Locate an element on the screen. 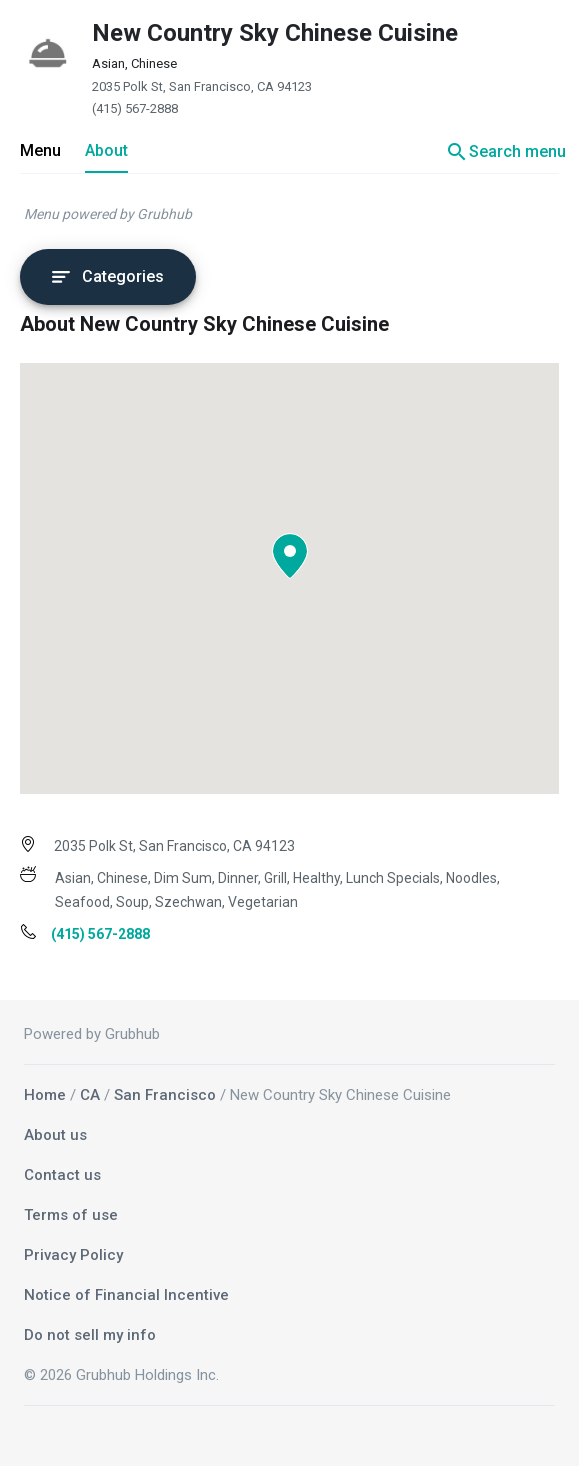 This screenshot has width=579, height=1466. Home is located at coordinates (45, 1095).